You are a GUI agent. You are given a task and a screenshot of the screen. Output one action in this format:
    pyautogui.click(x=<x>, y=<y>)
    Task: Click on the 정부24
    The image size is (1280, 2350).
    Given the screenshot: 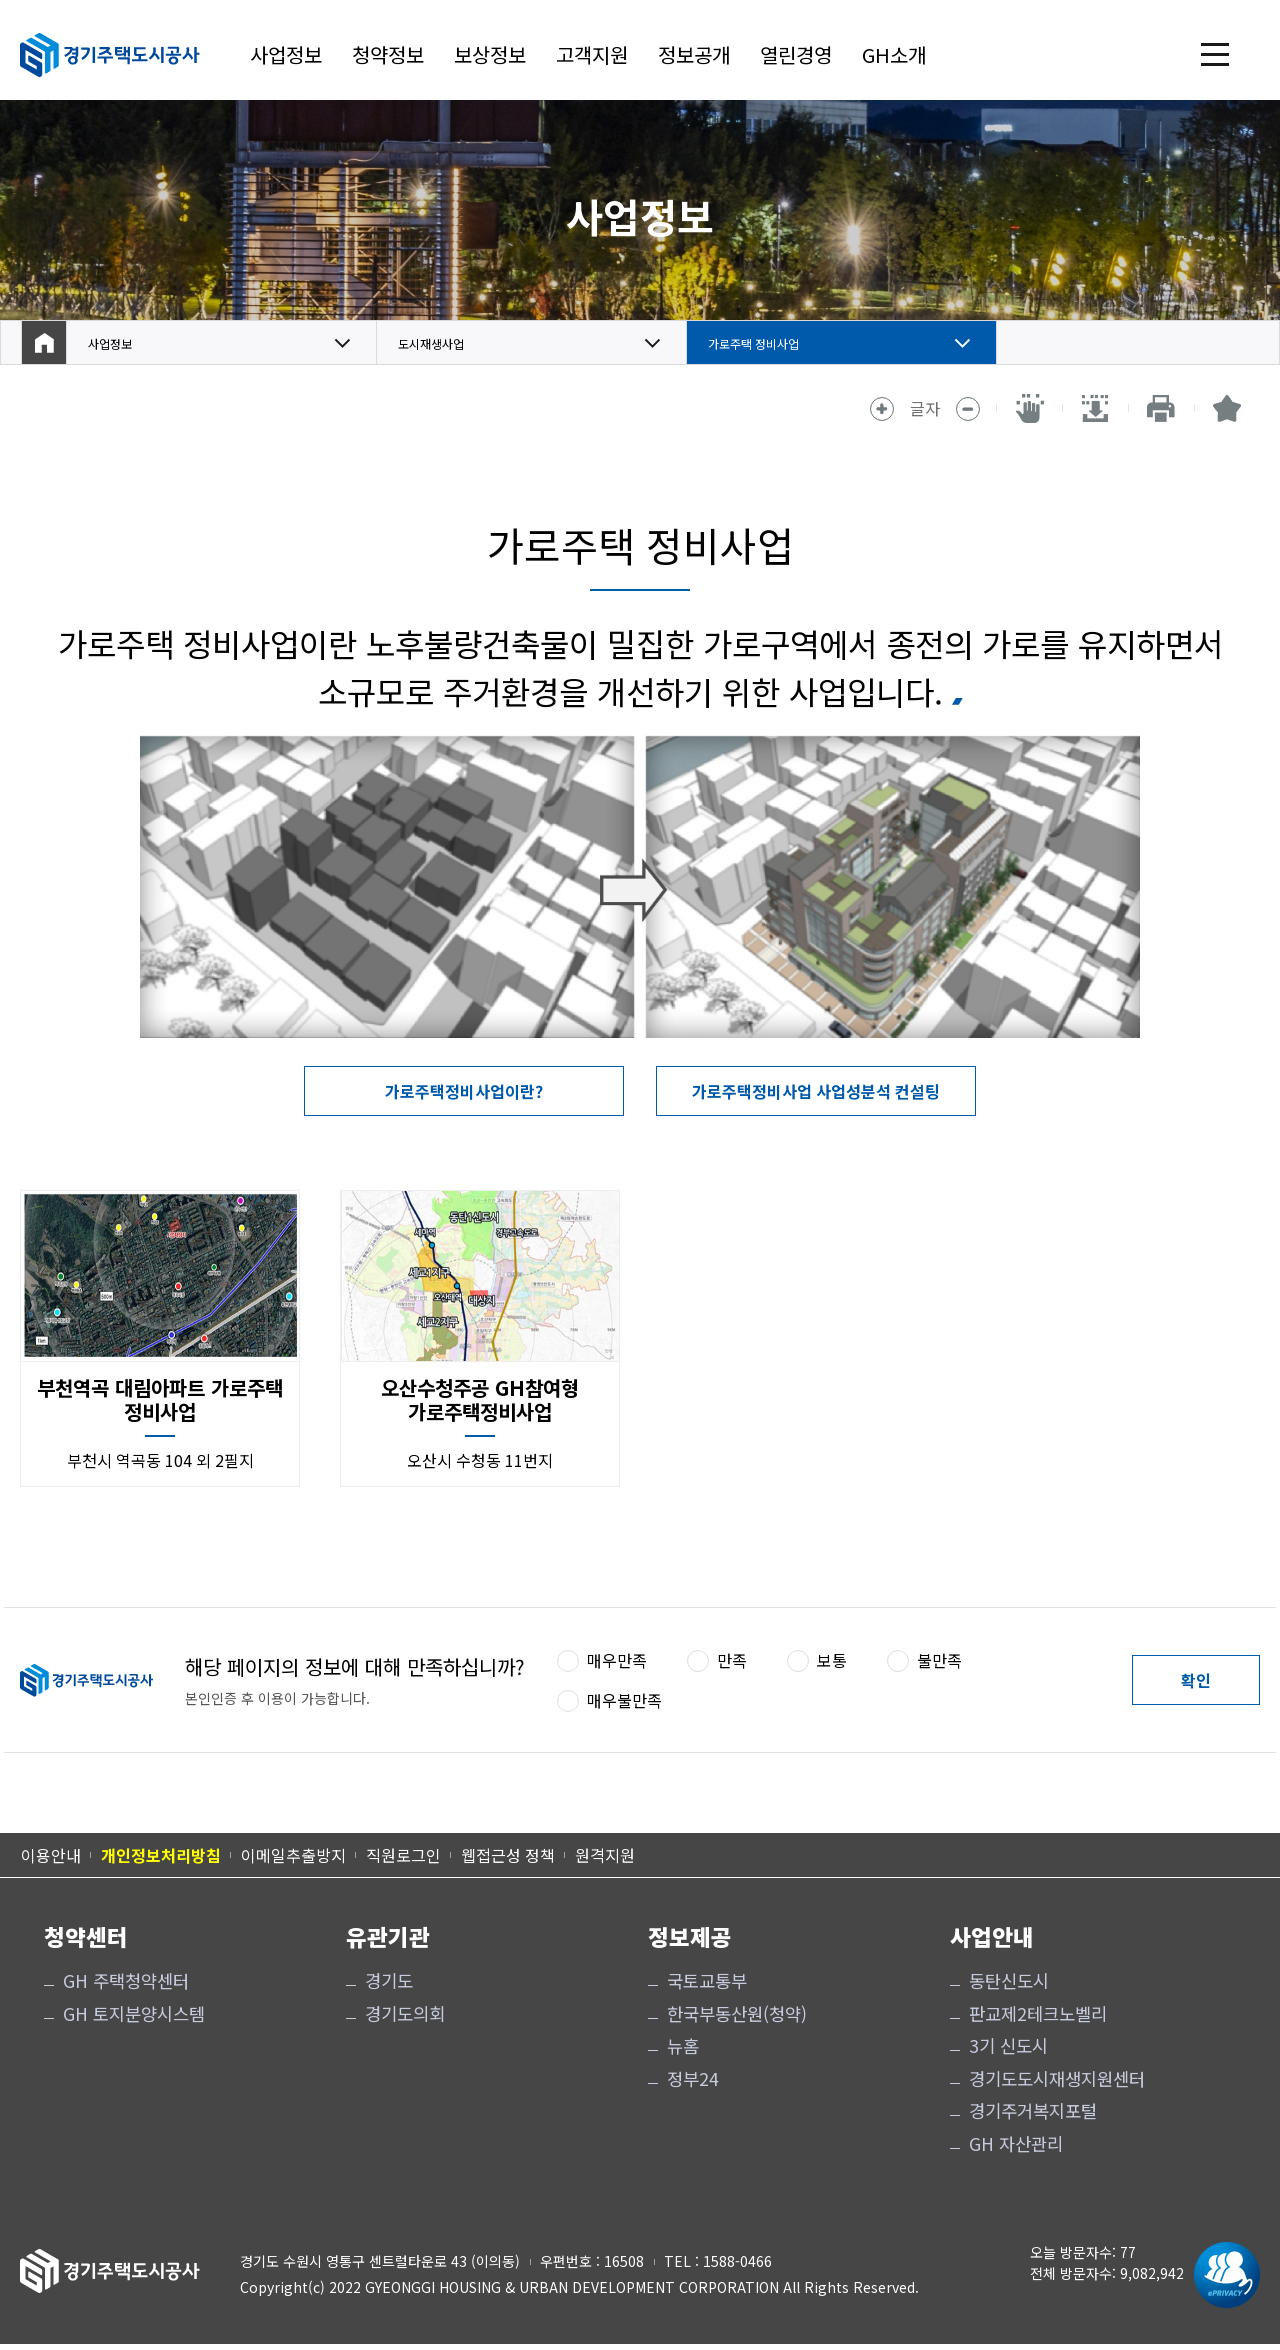 What is the action you would take?
    pyautogui.click(x=693, y=2079)
    